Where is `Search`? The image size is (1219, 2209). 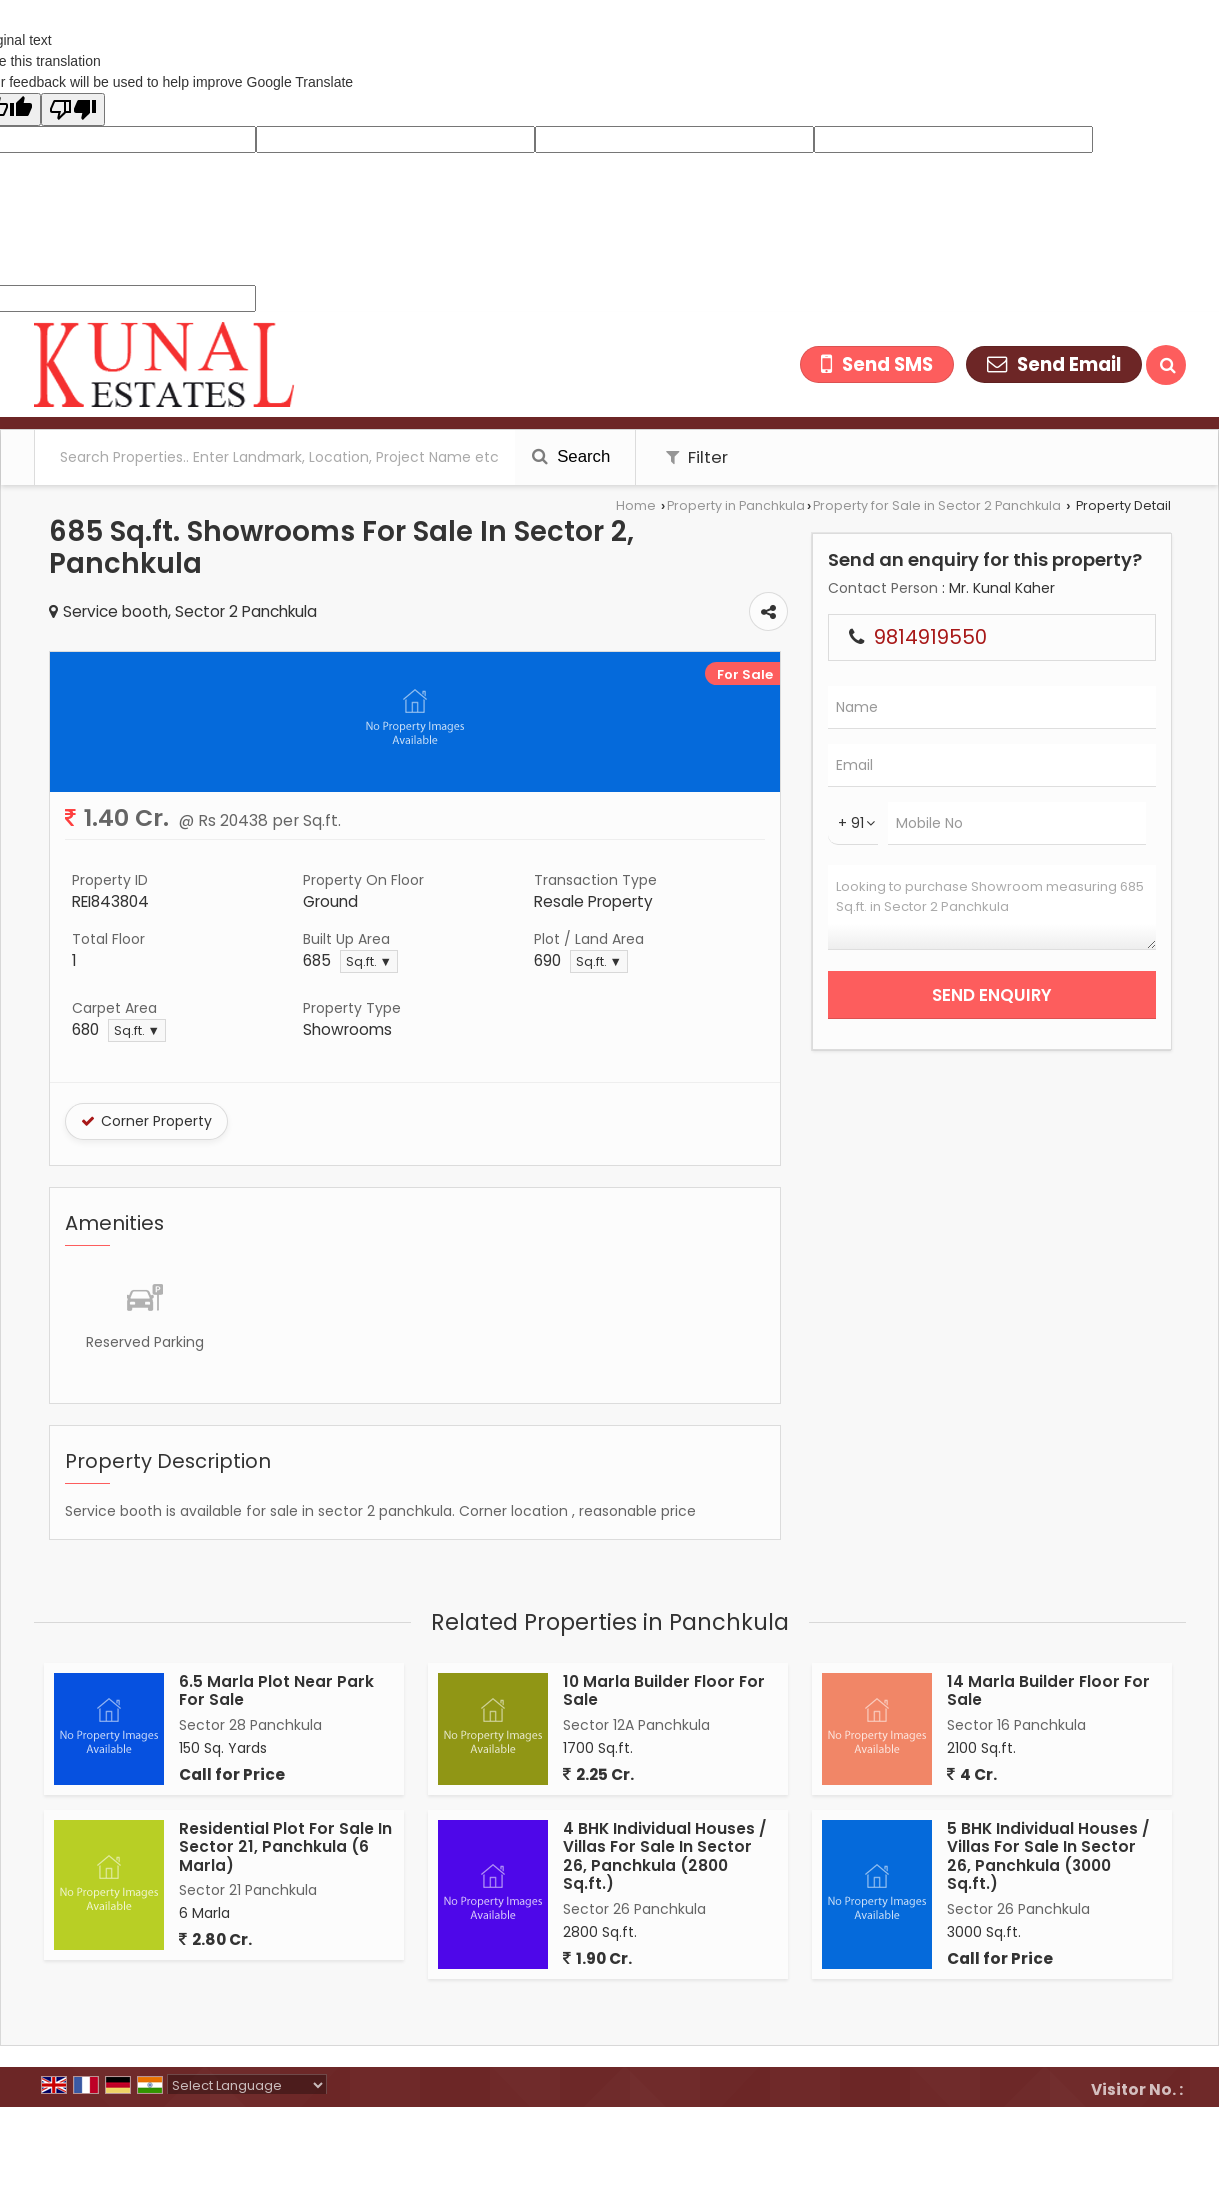 Search is located at coordinates (571, 456).